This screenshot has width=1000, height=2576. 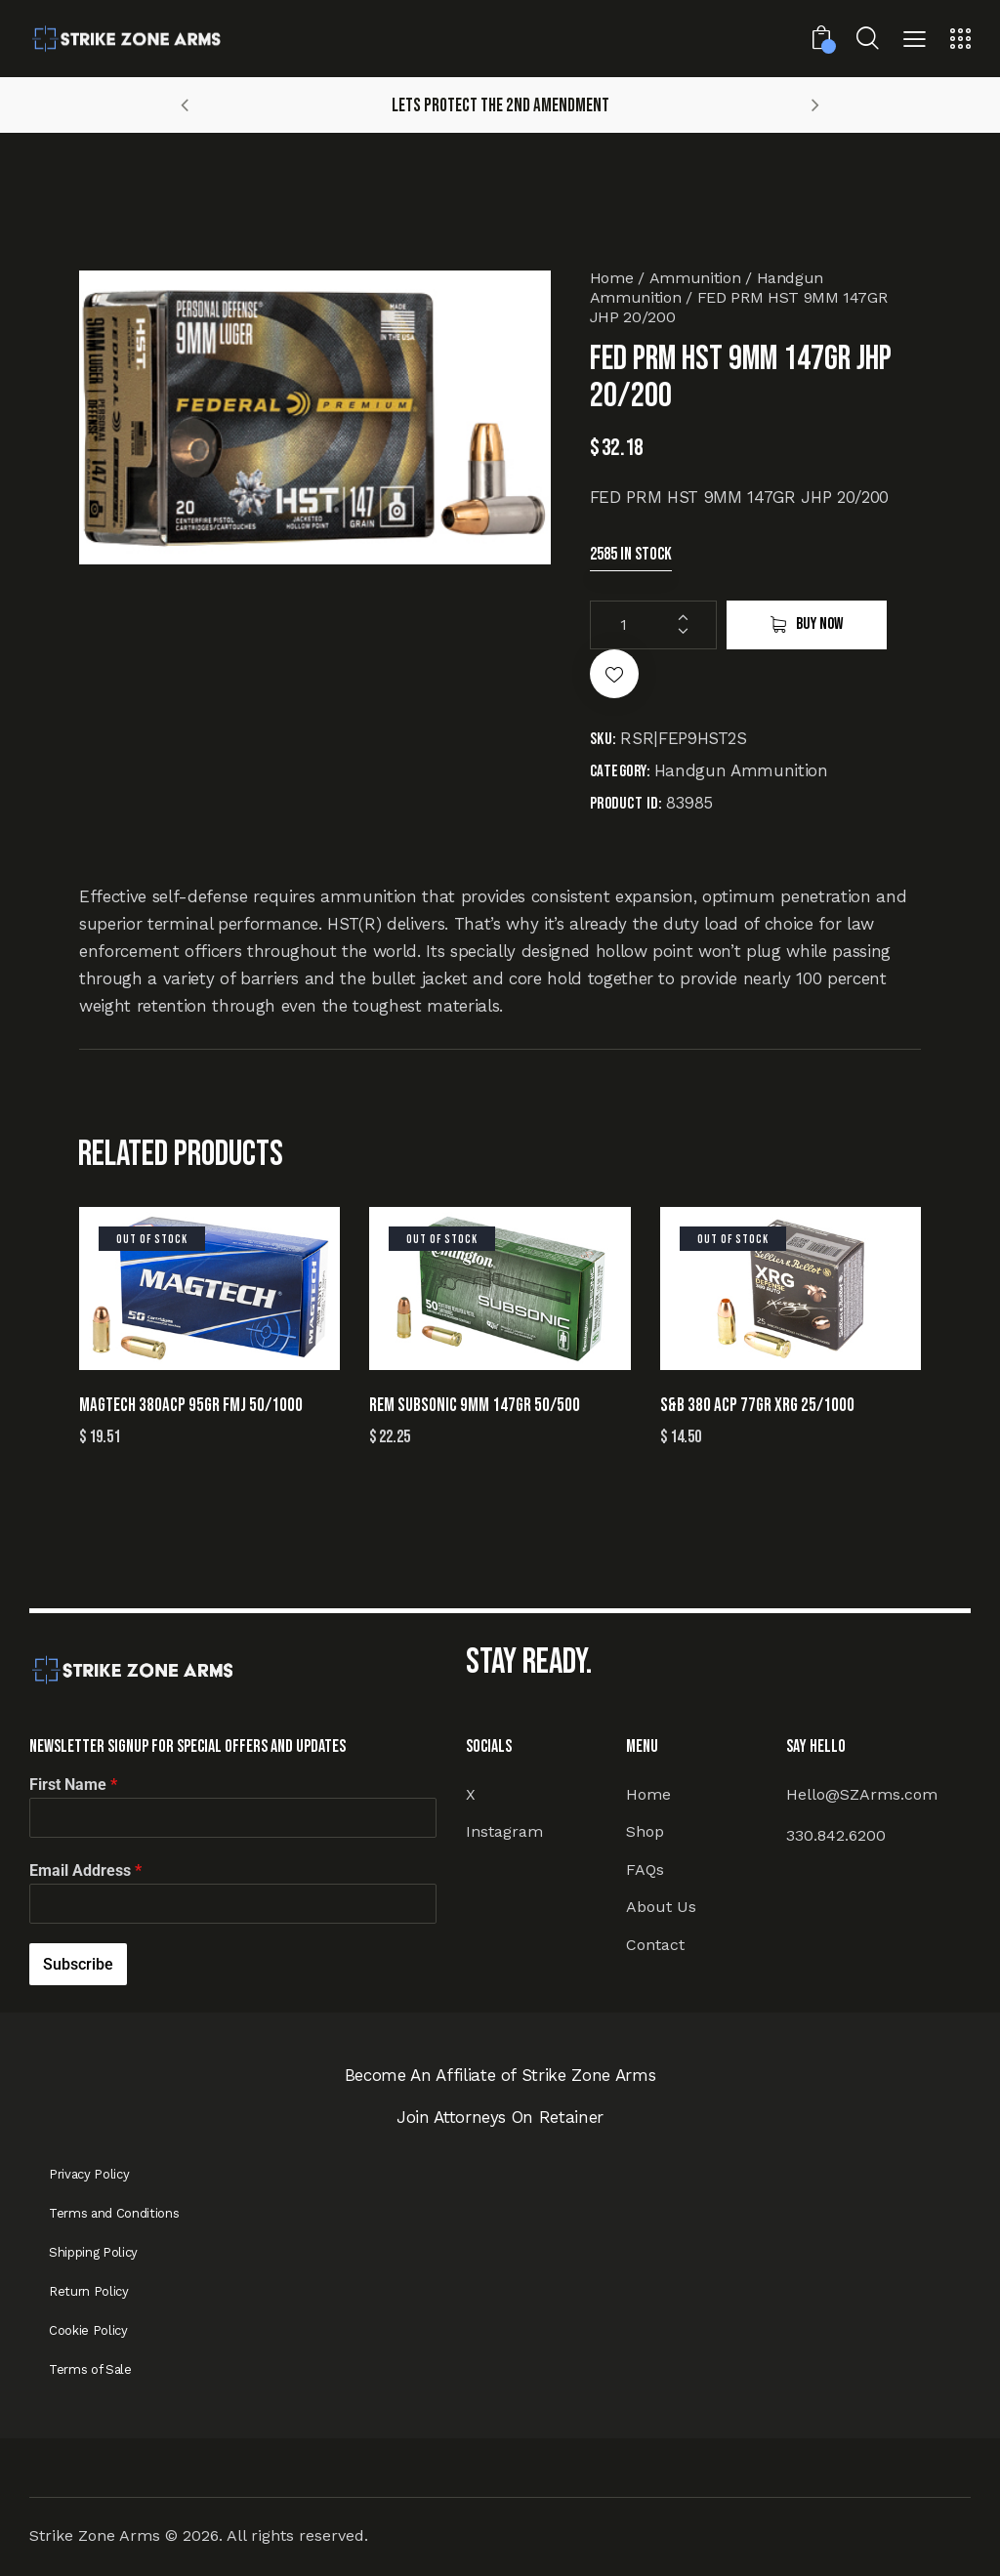 I want to click on Email Address, so click(x=85, y=1870).